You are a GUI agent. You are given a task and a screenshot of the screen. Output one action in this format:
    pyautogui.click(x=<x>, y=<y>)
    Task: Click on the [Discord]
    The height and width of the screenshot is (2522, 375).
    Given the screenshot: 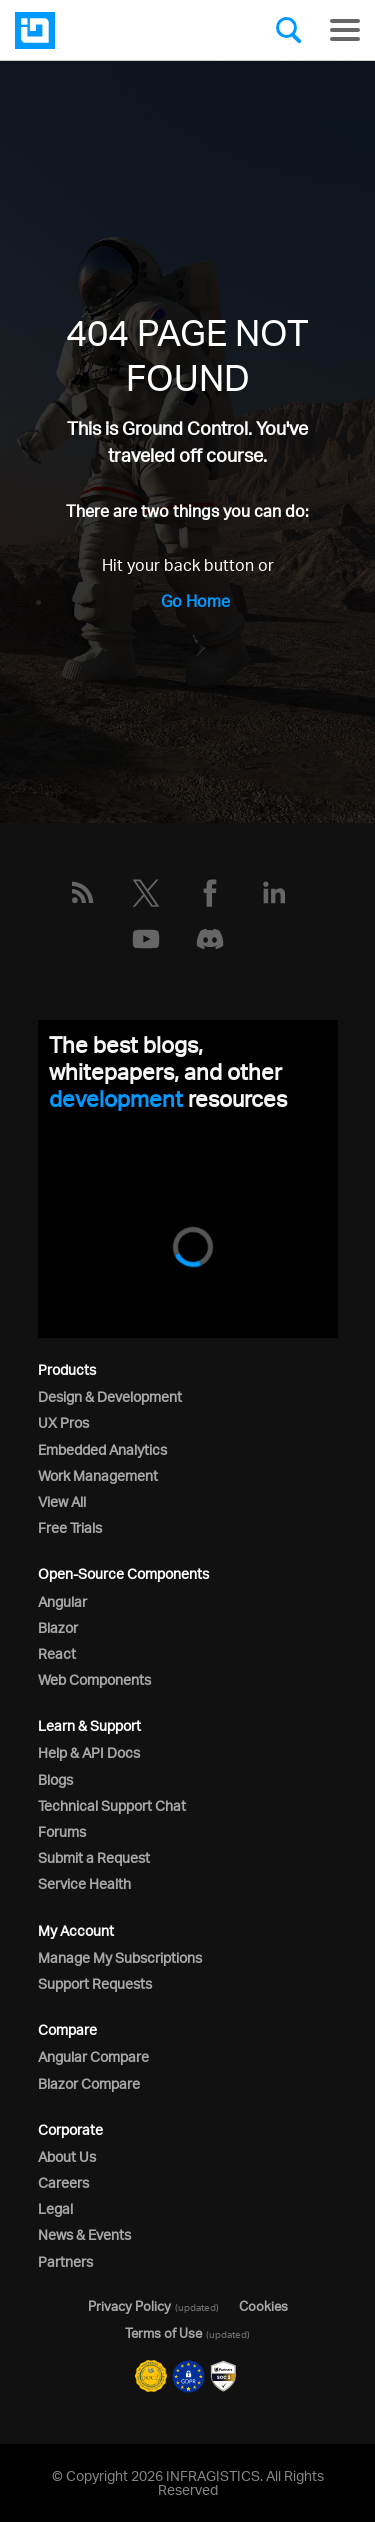 What is the action you would take?
    pyautogui.click(x=210, y=939)
    